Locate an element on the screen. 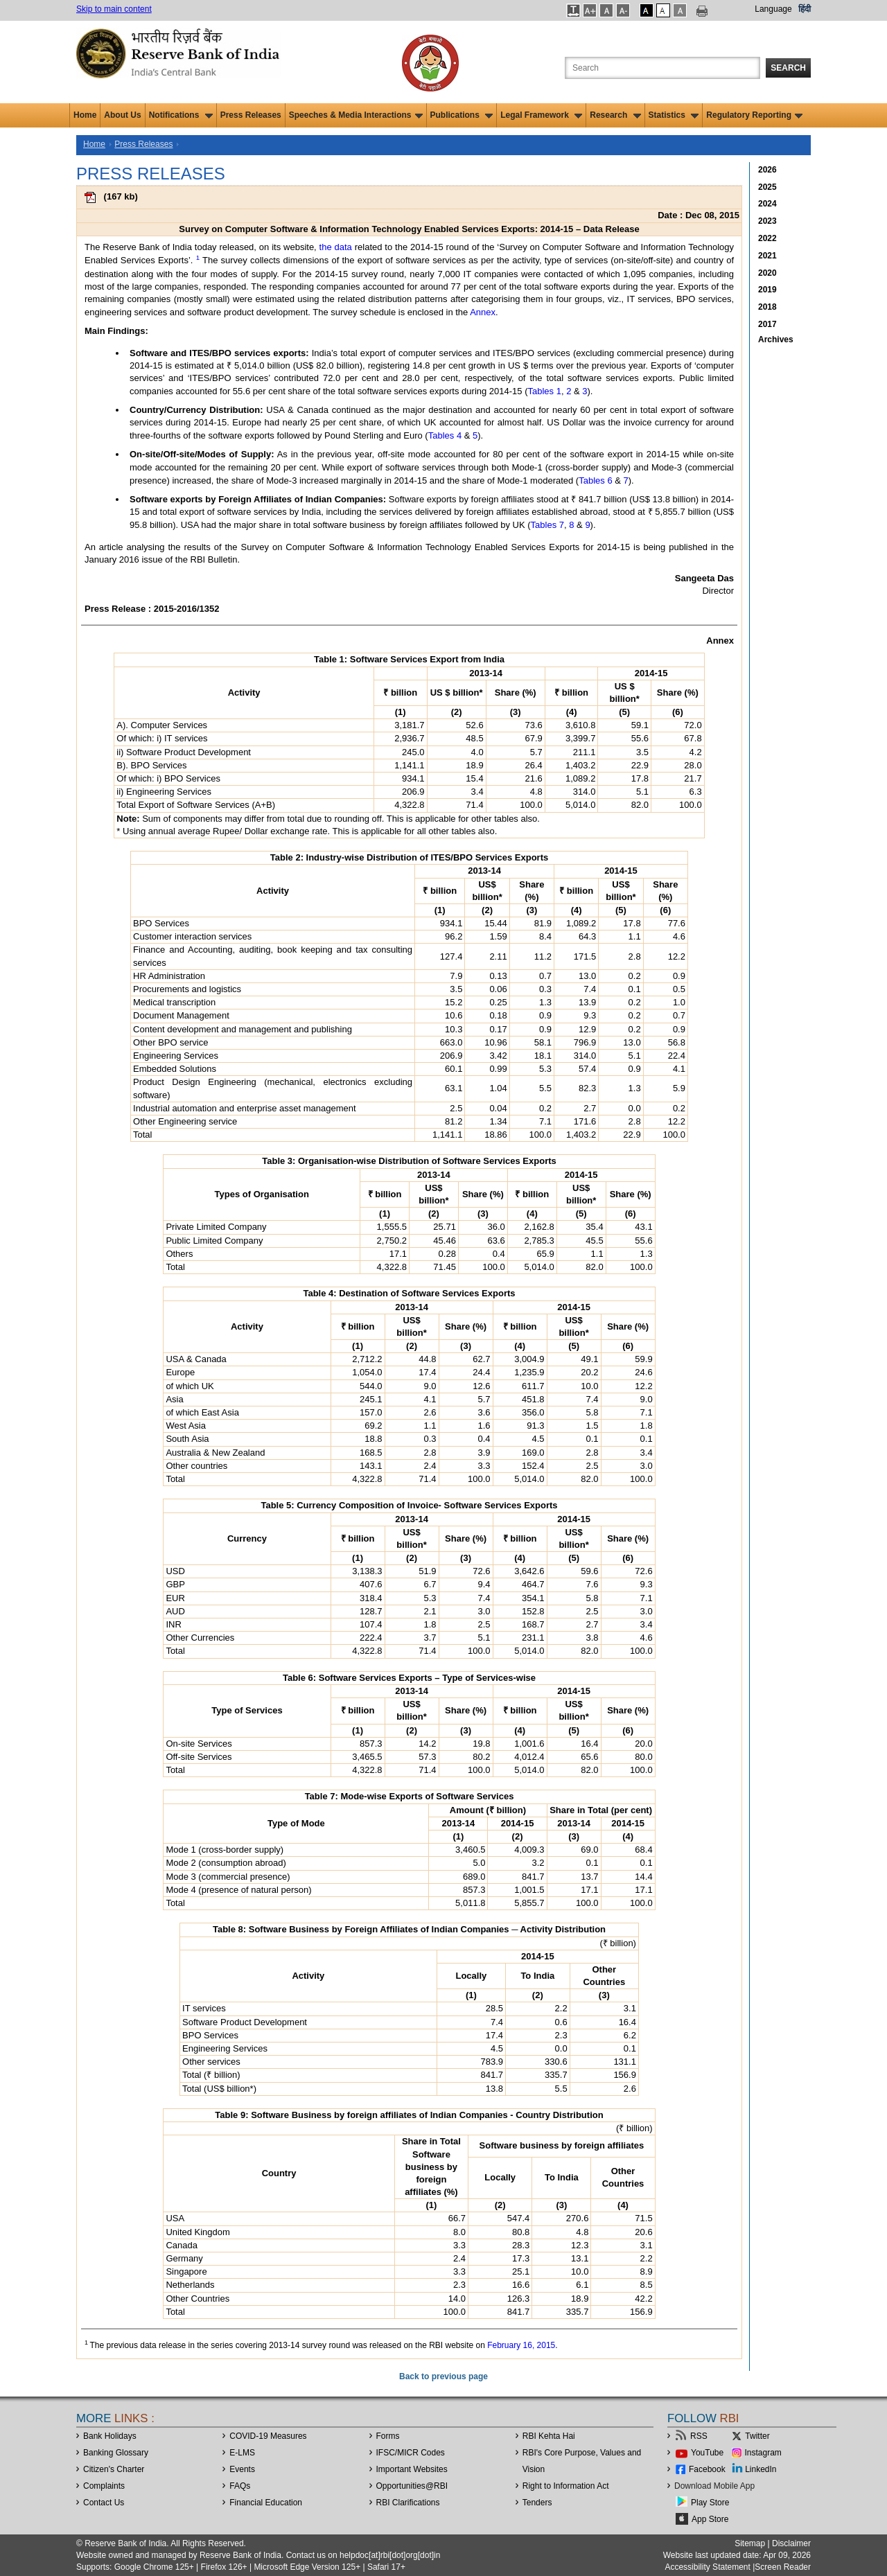 Image resolution: width=887 pixels, height=2576 pixels. Important Websites is located at coordinates (412, 2469).